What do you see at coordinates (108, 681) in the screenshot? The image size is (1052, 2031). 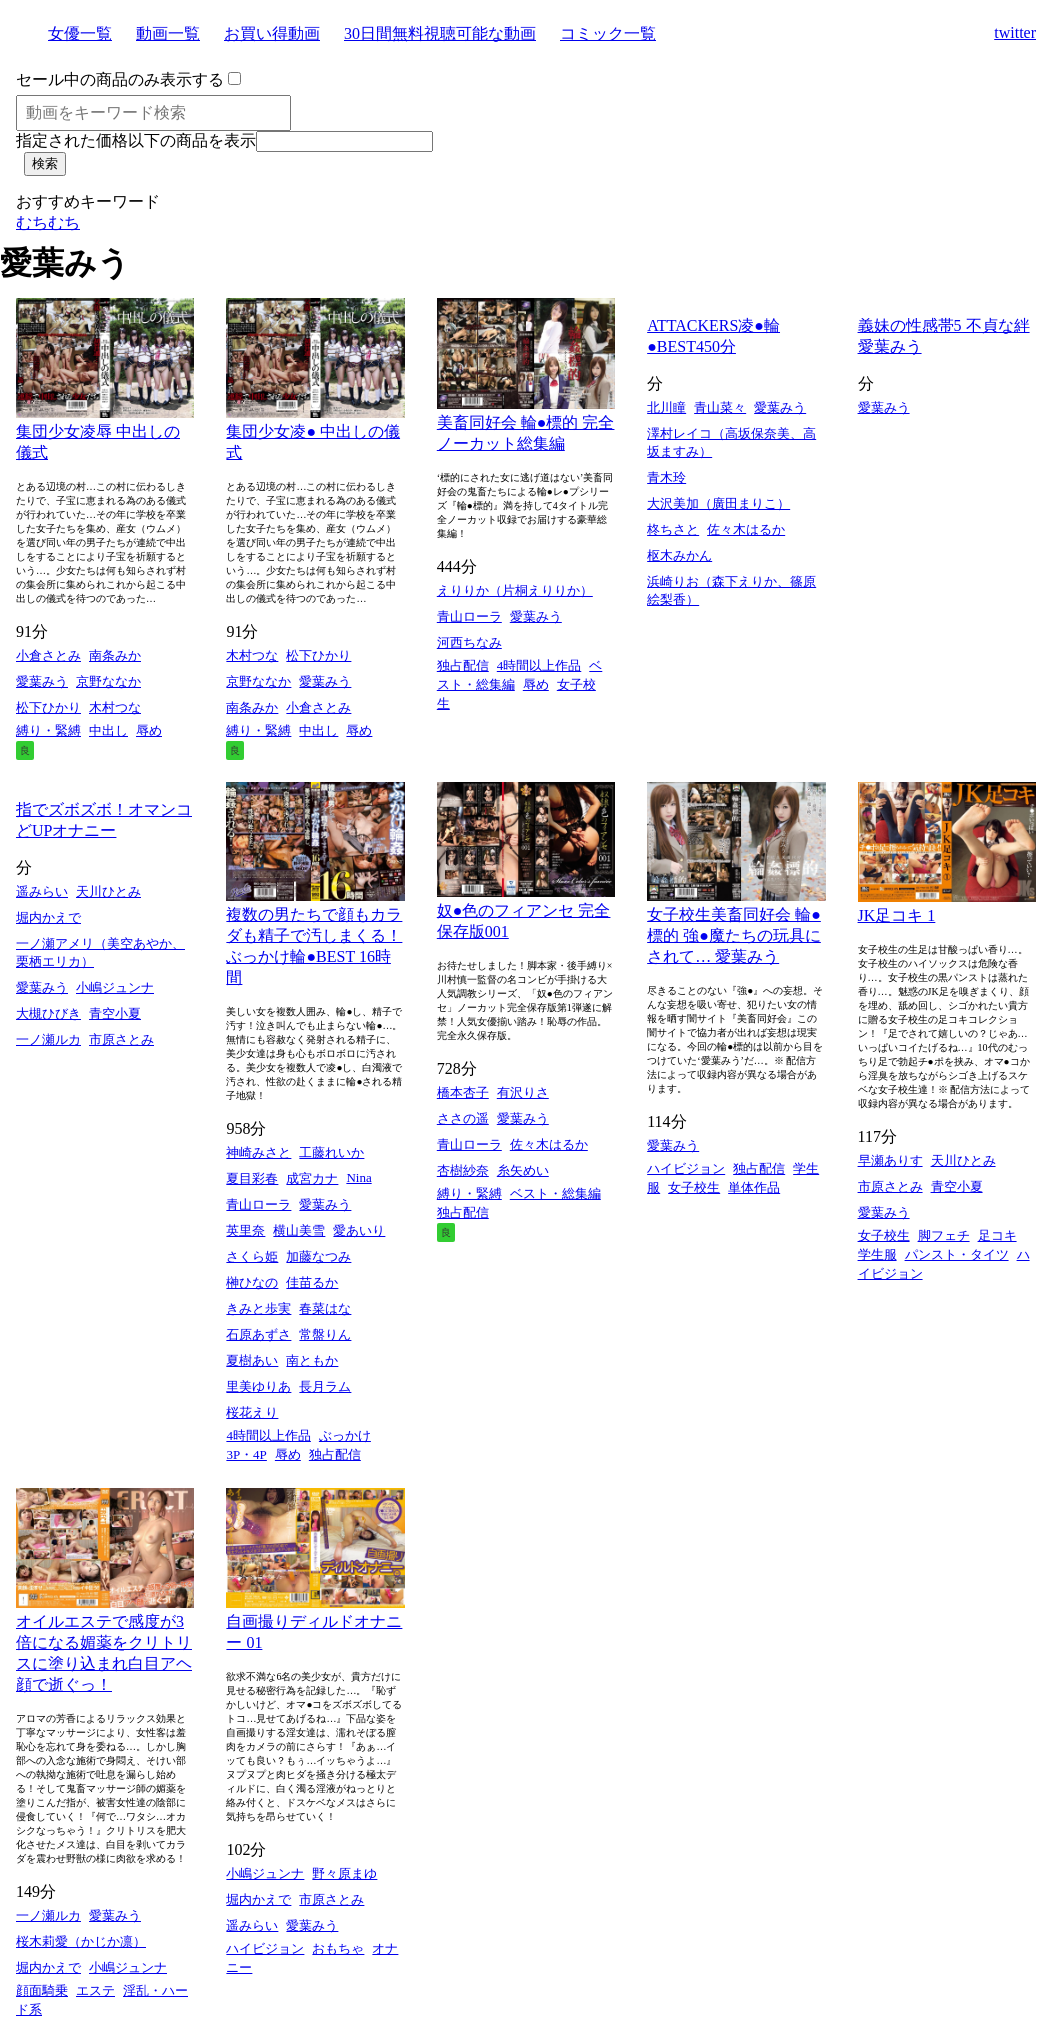 I see `京野ななか` at bounding box center [108, 681].